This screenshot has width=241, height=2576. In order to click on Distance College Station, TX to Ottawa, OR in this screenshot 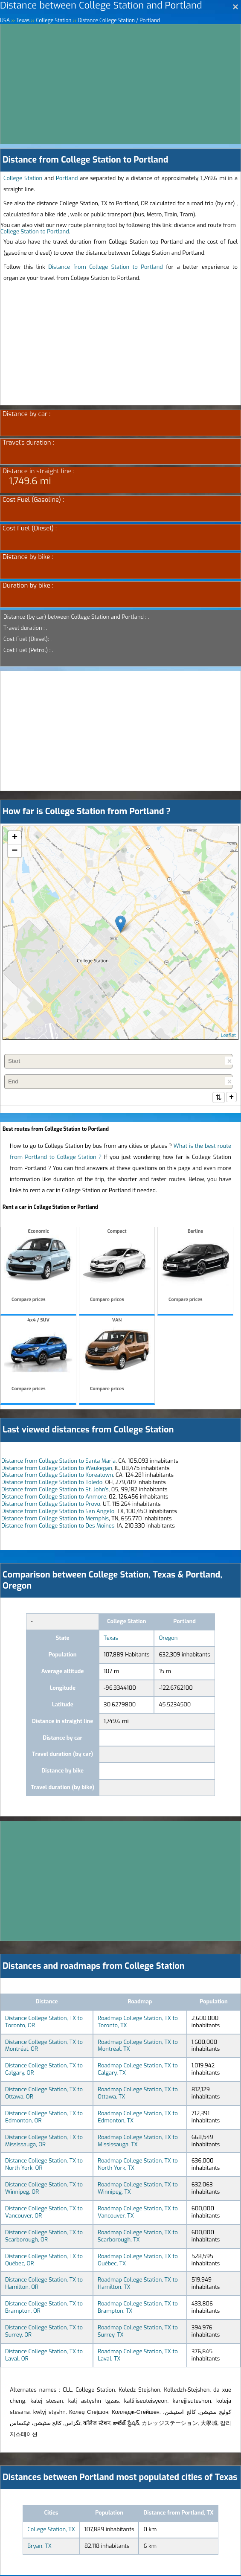, I will do `click(44, 2094)`.